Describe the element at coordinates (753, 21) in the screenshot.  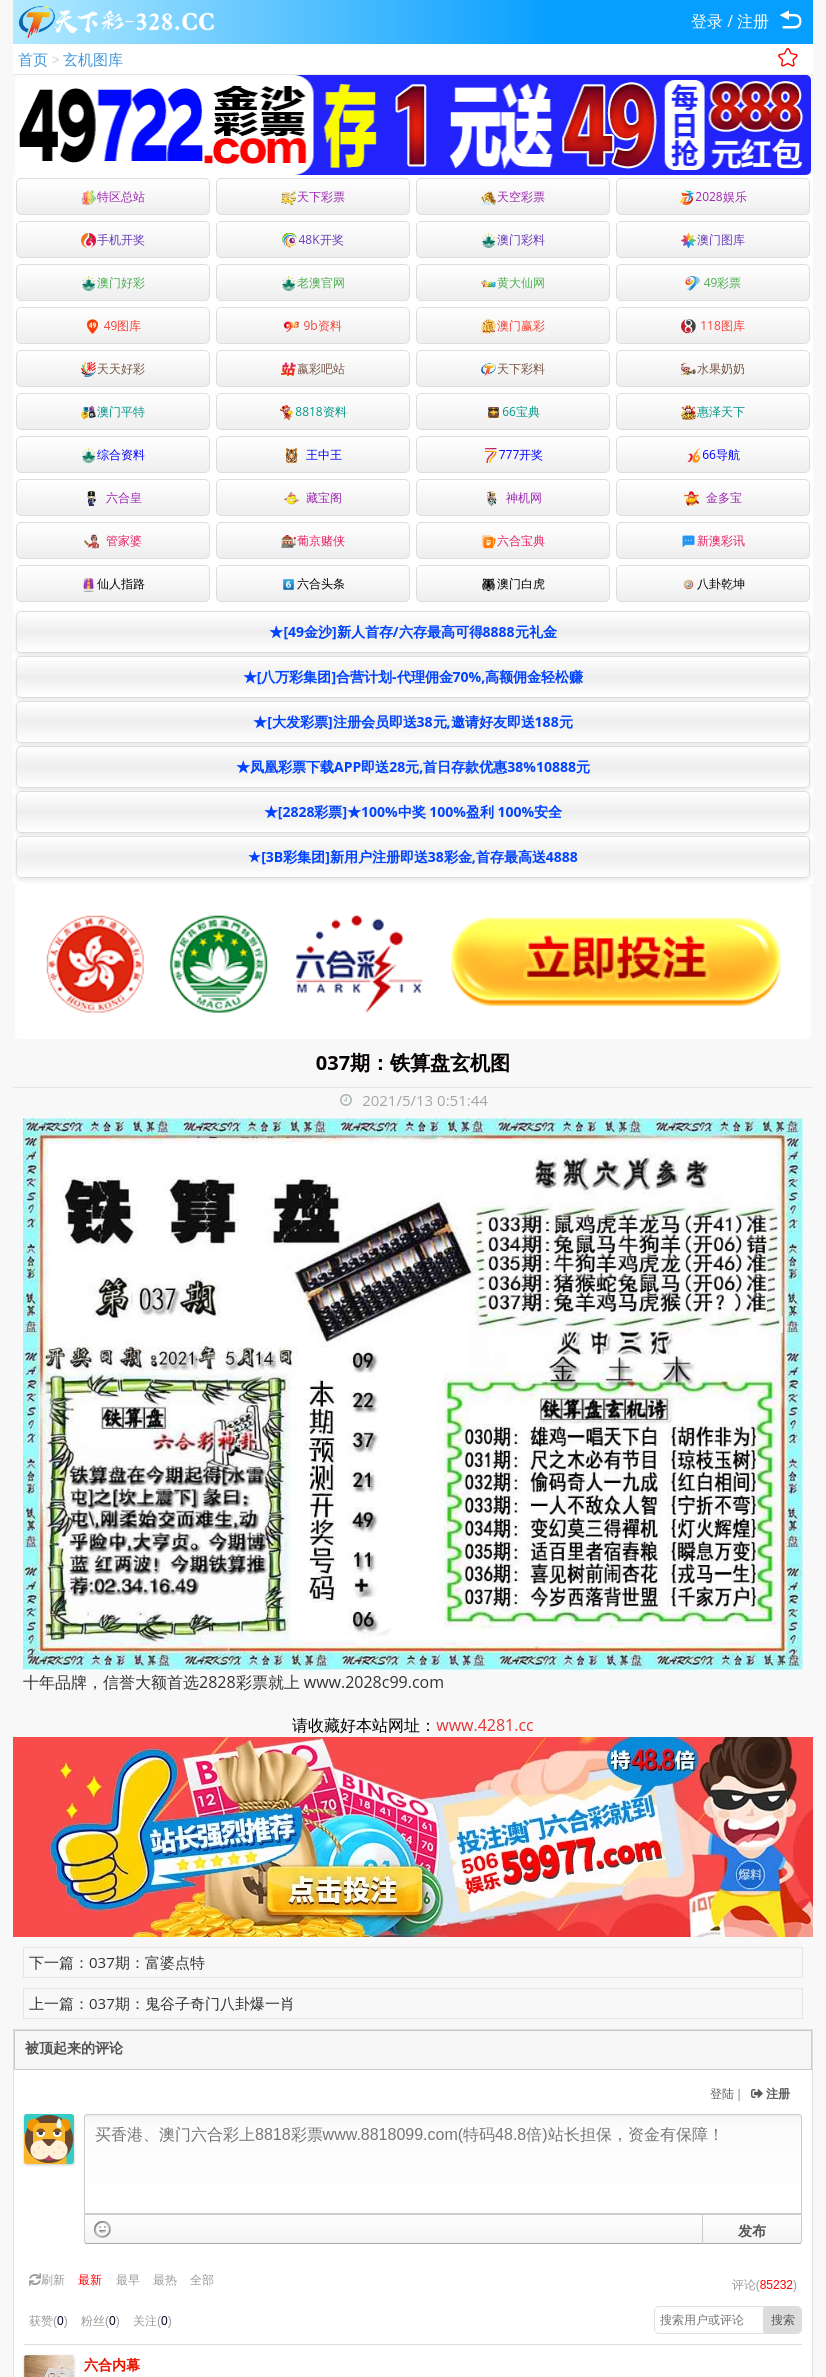
I see `注册` at that location.